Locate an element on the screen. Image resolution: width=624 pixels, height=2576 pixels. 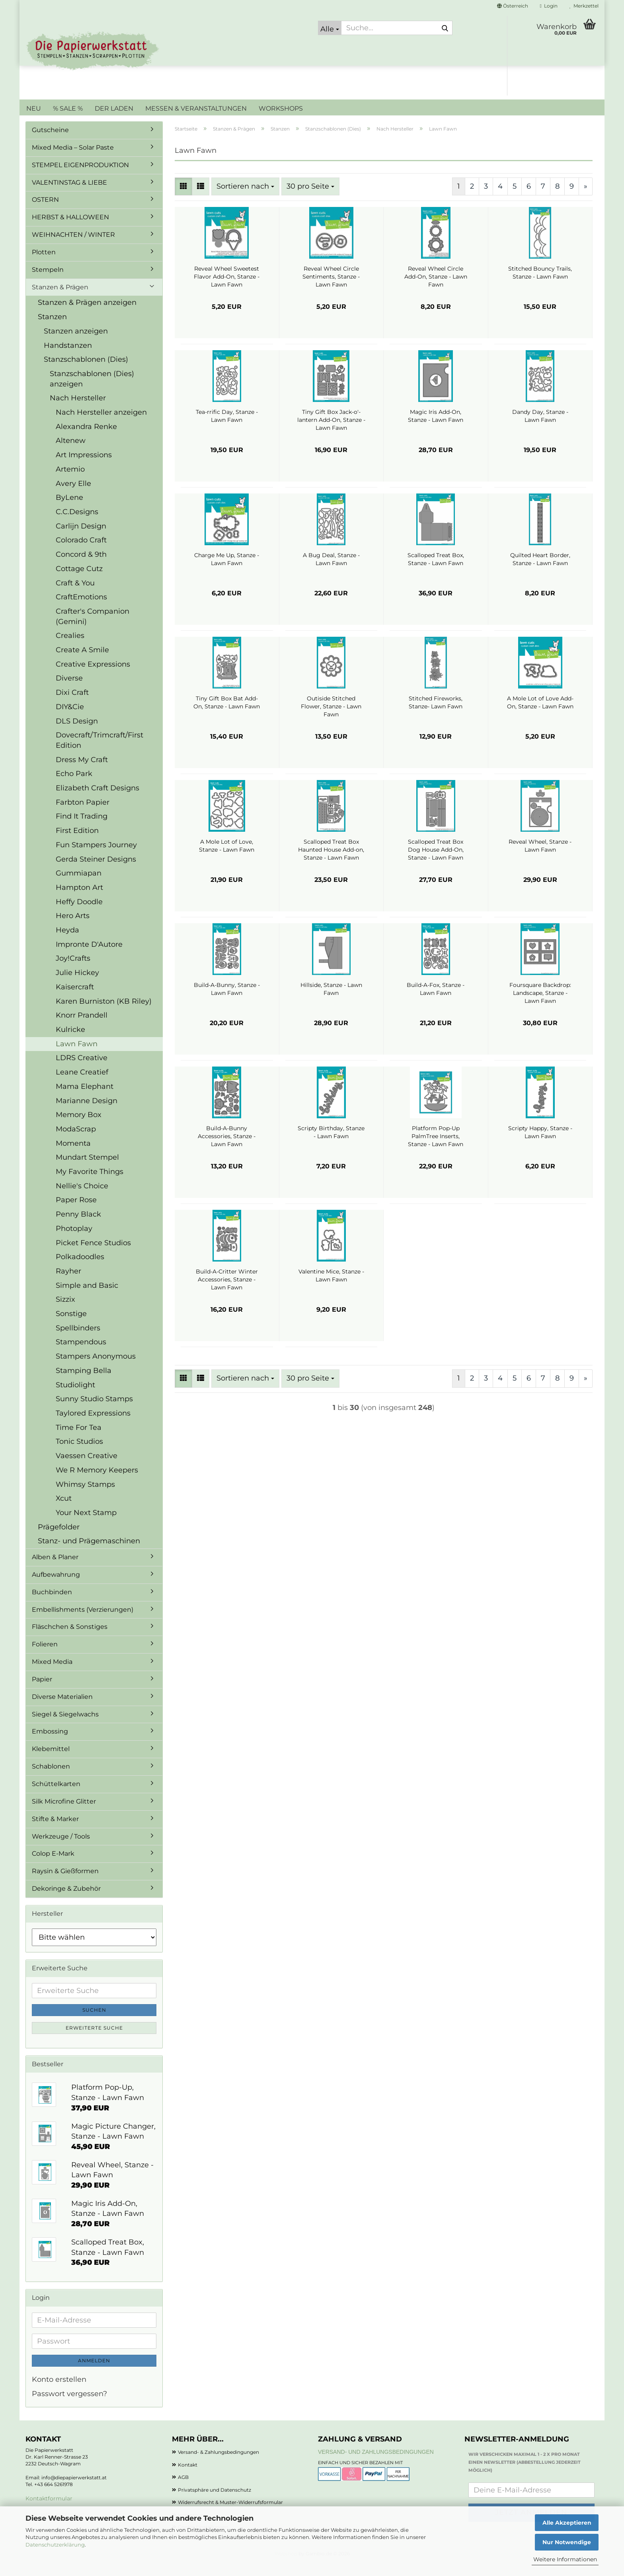
Photoplay is located at coordinates (74, 1240).